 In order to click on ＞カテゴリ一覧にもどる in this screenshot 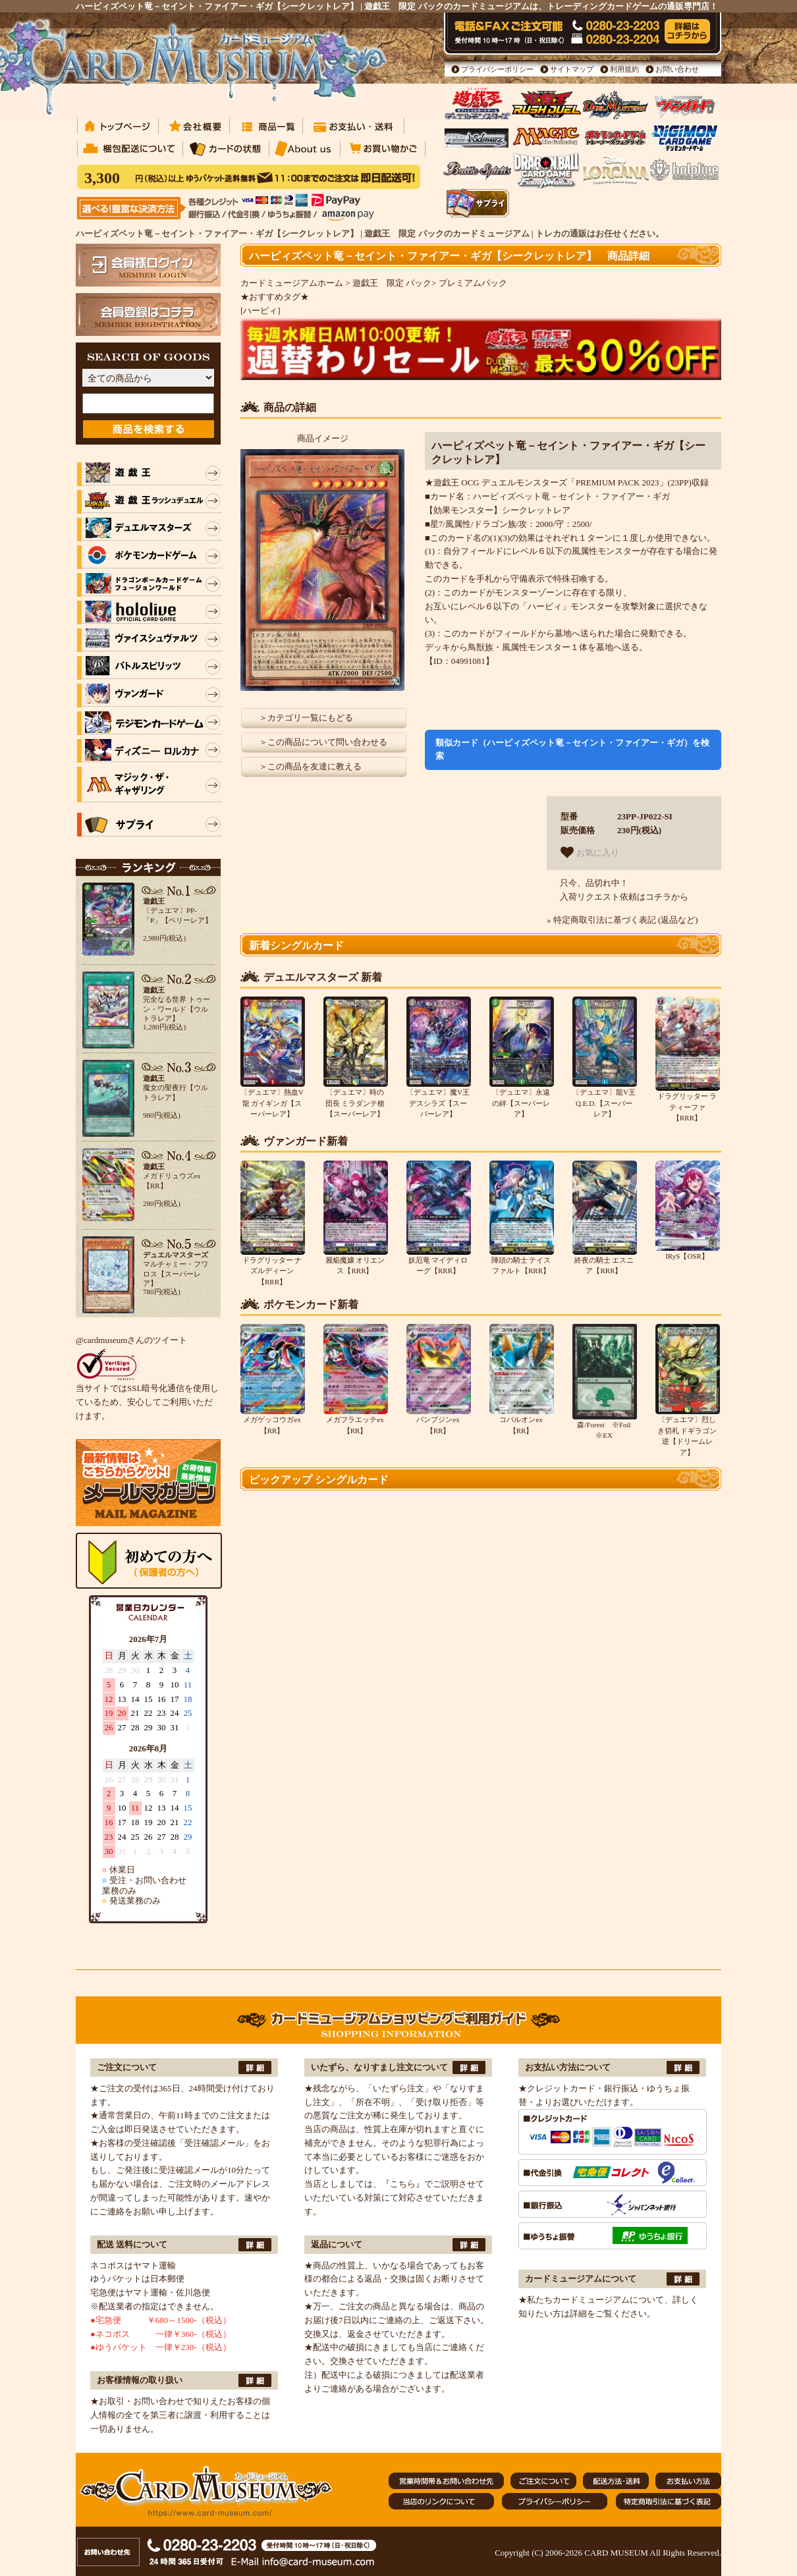, I will do `click(306, 718)`.